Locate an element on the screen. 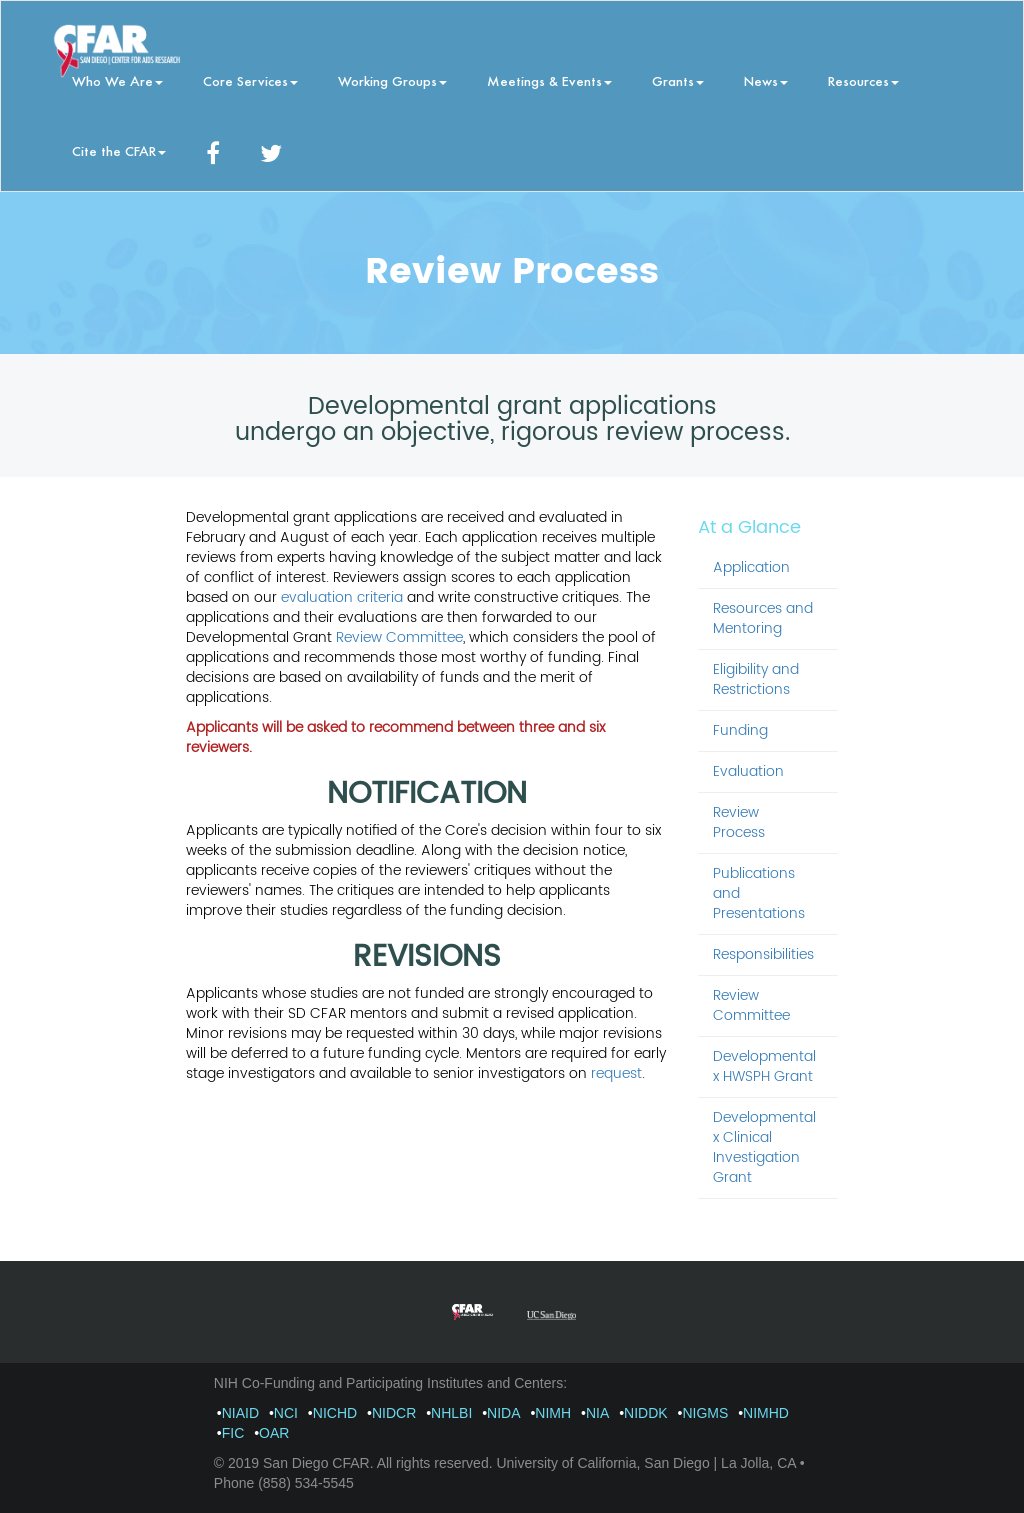 The image size is (1024, 1513). Review Committee is located at coordinates (399, 637).